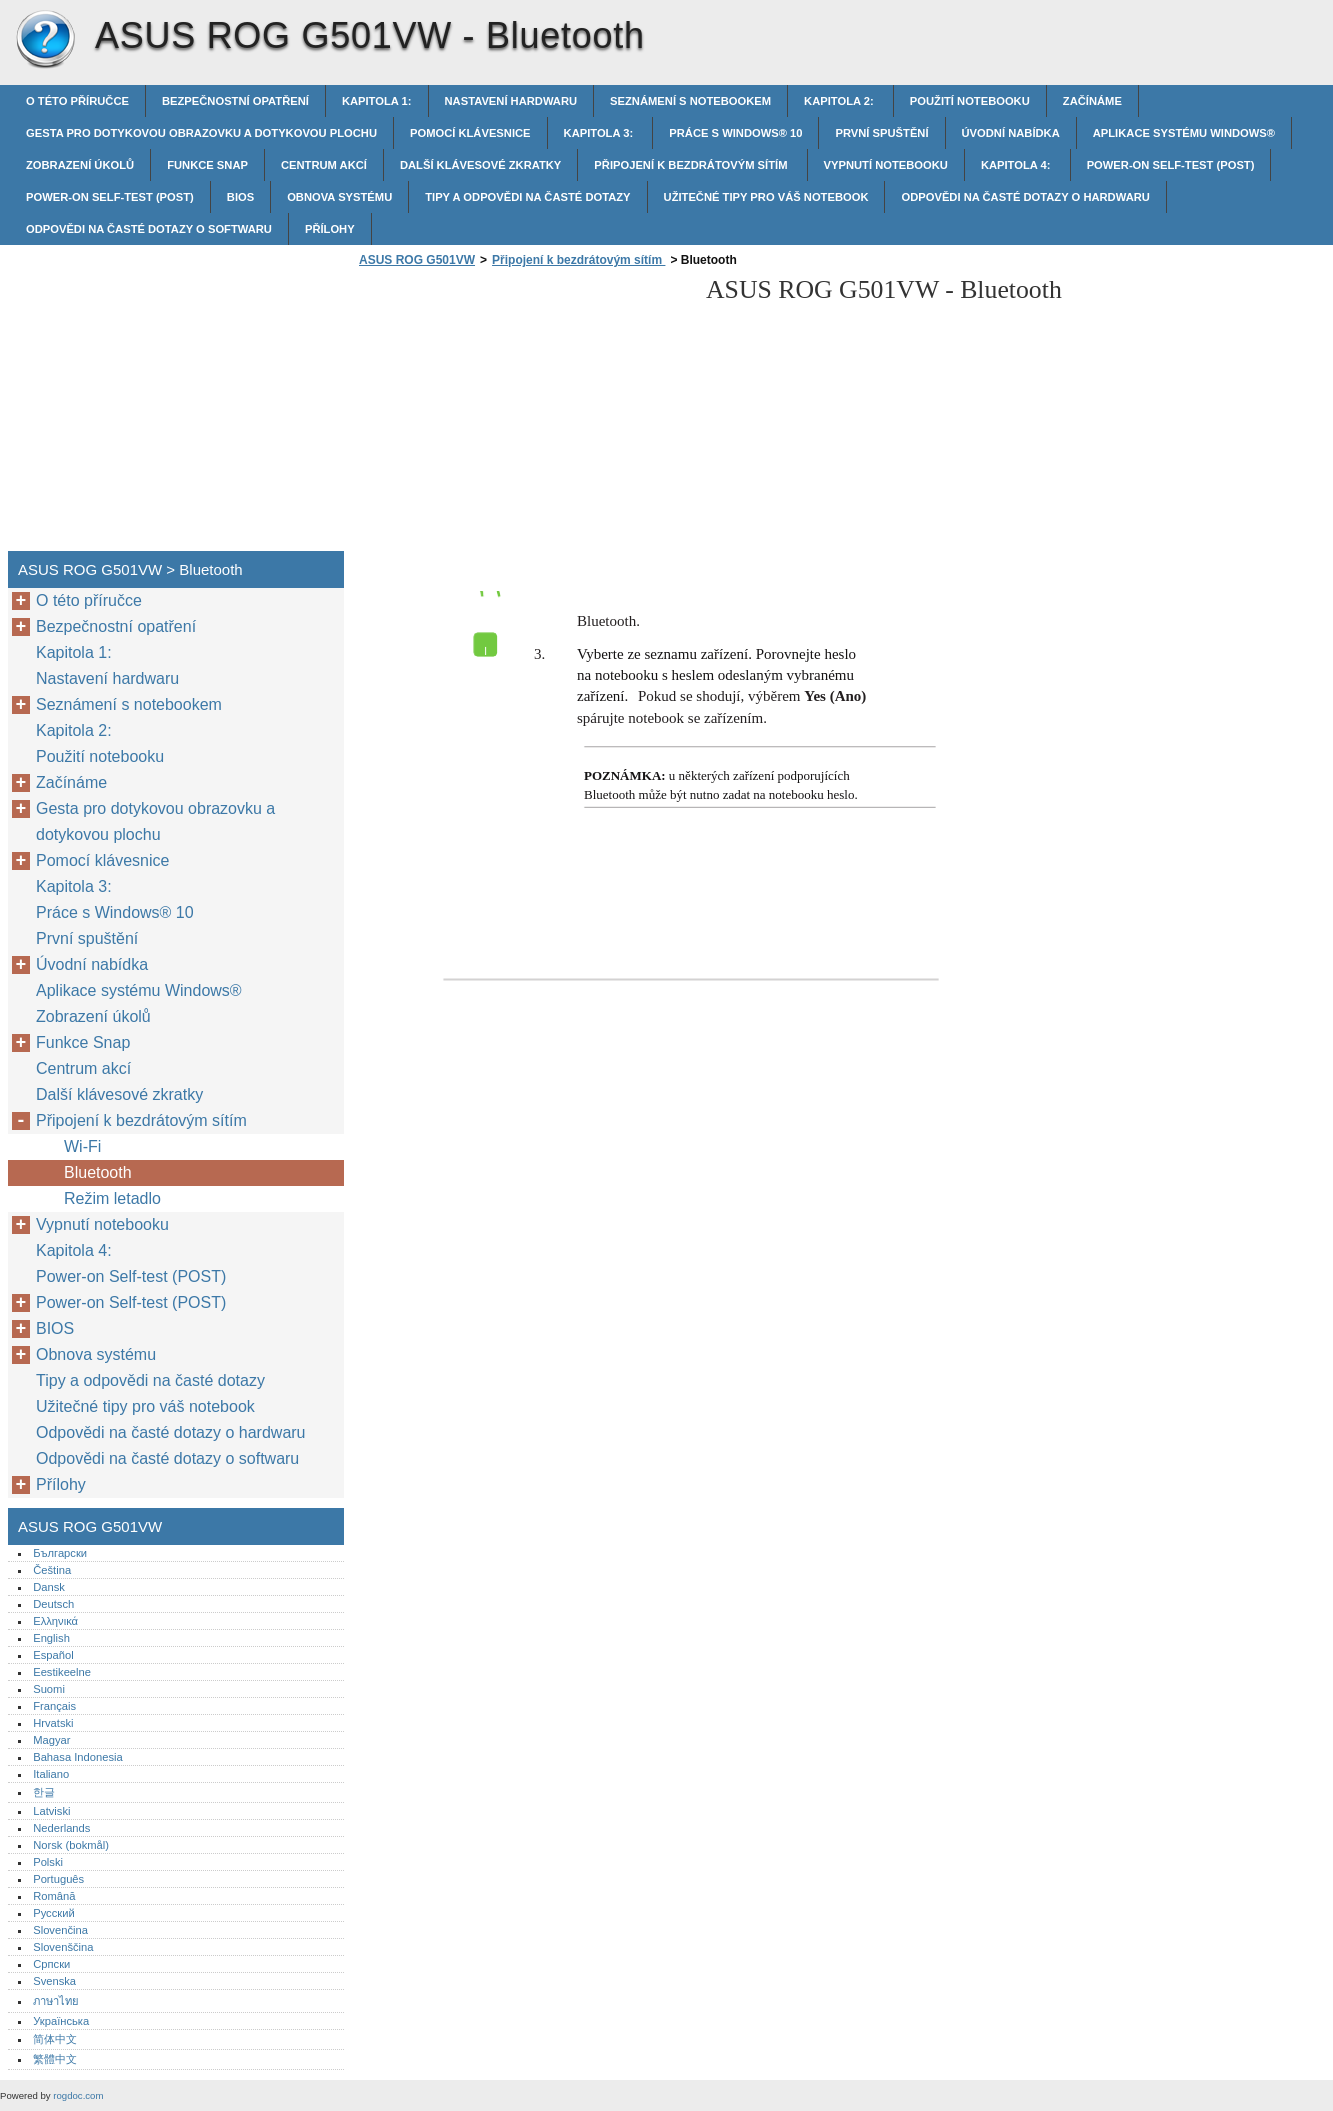 The width and height of the screenshot is (1333, 2111). Describe the element at coordinates (60, 1930) in the screenshot. I see `Slovenčina` at that location.